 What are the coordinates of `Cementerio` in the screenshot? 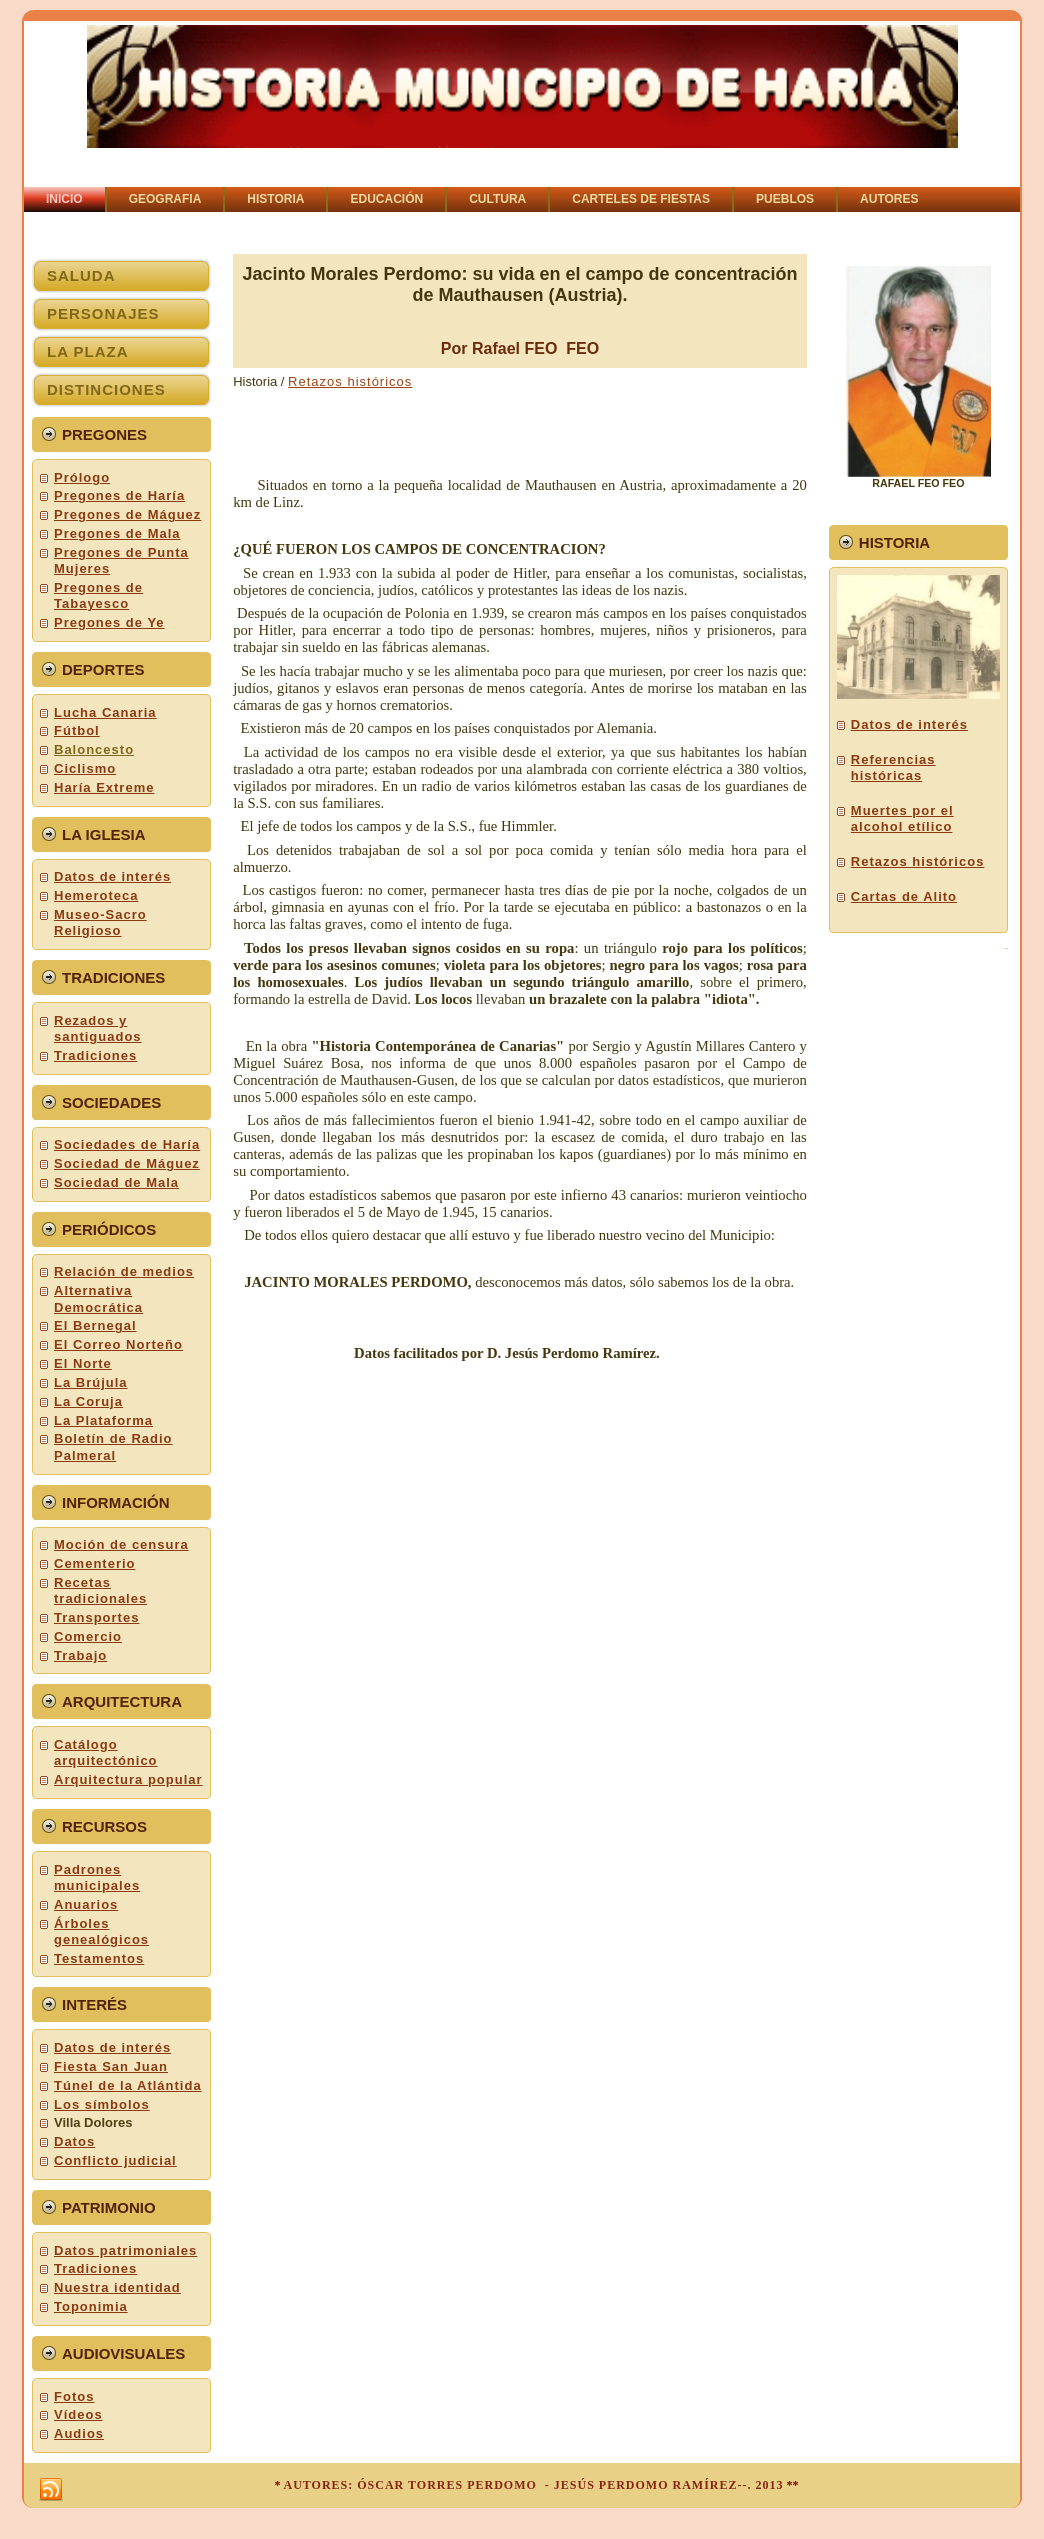 It's located at (95, 1563).